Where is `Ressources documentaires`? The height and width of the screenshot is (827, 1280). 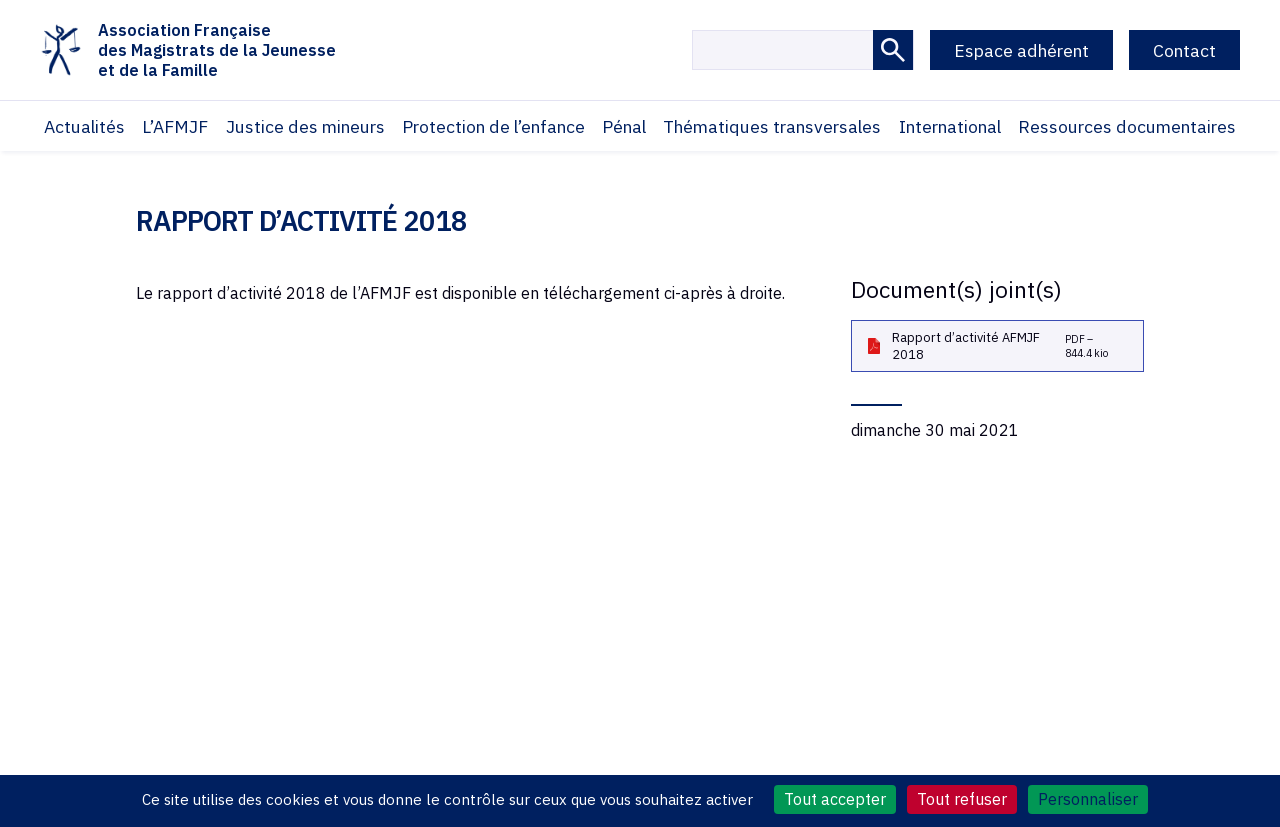
Ressources documentaires is located at coordinates (1127, 126).